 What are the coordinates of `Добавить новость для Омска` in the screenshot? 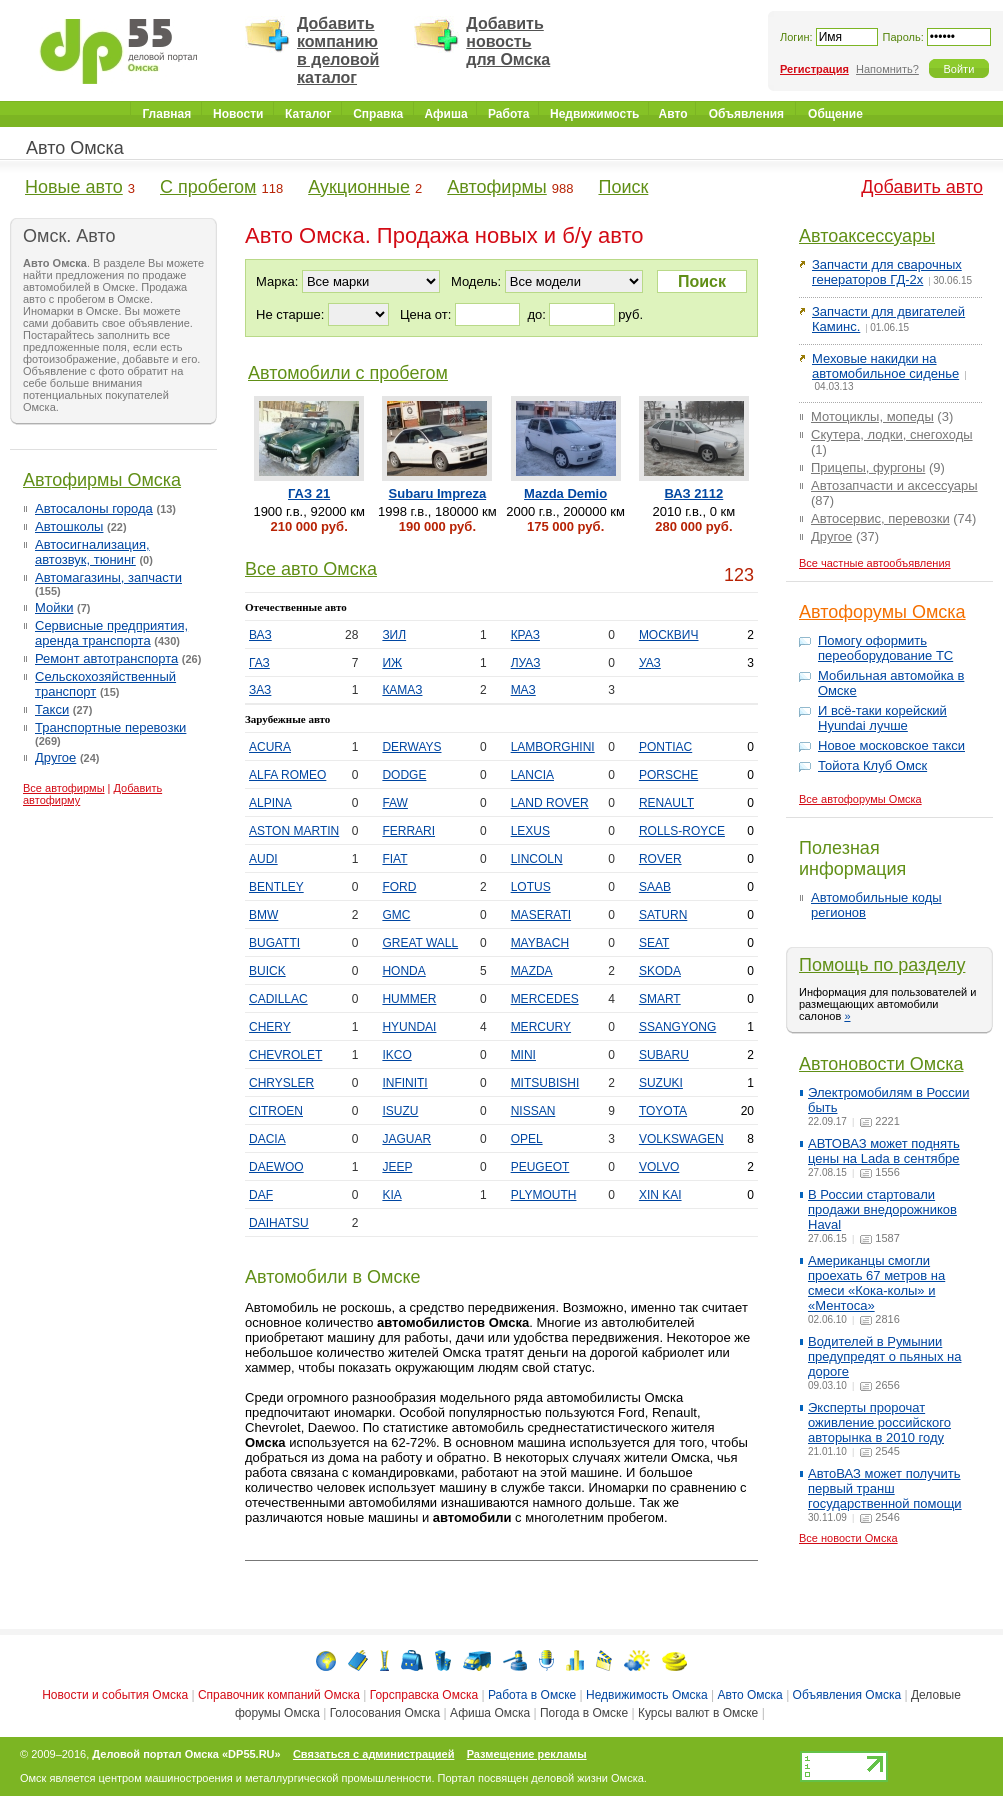 It's located at (508, 41).